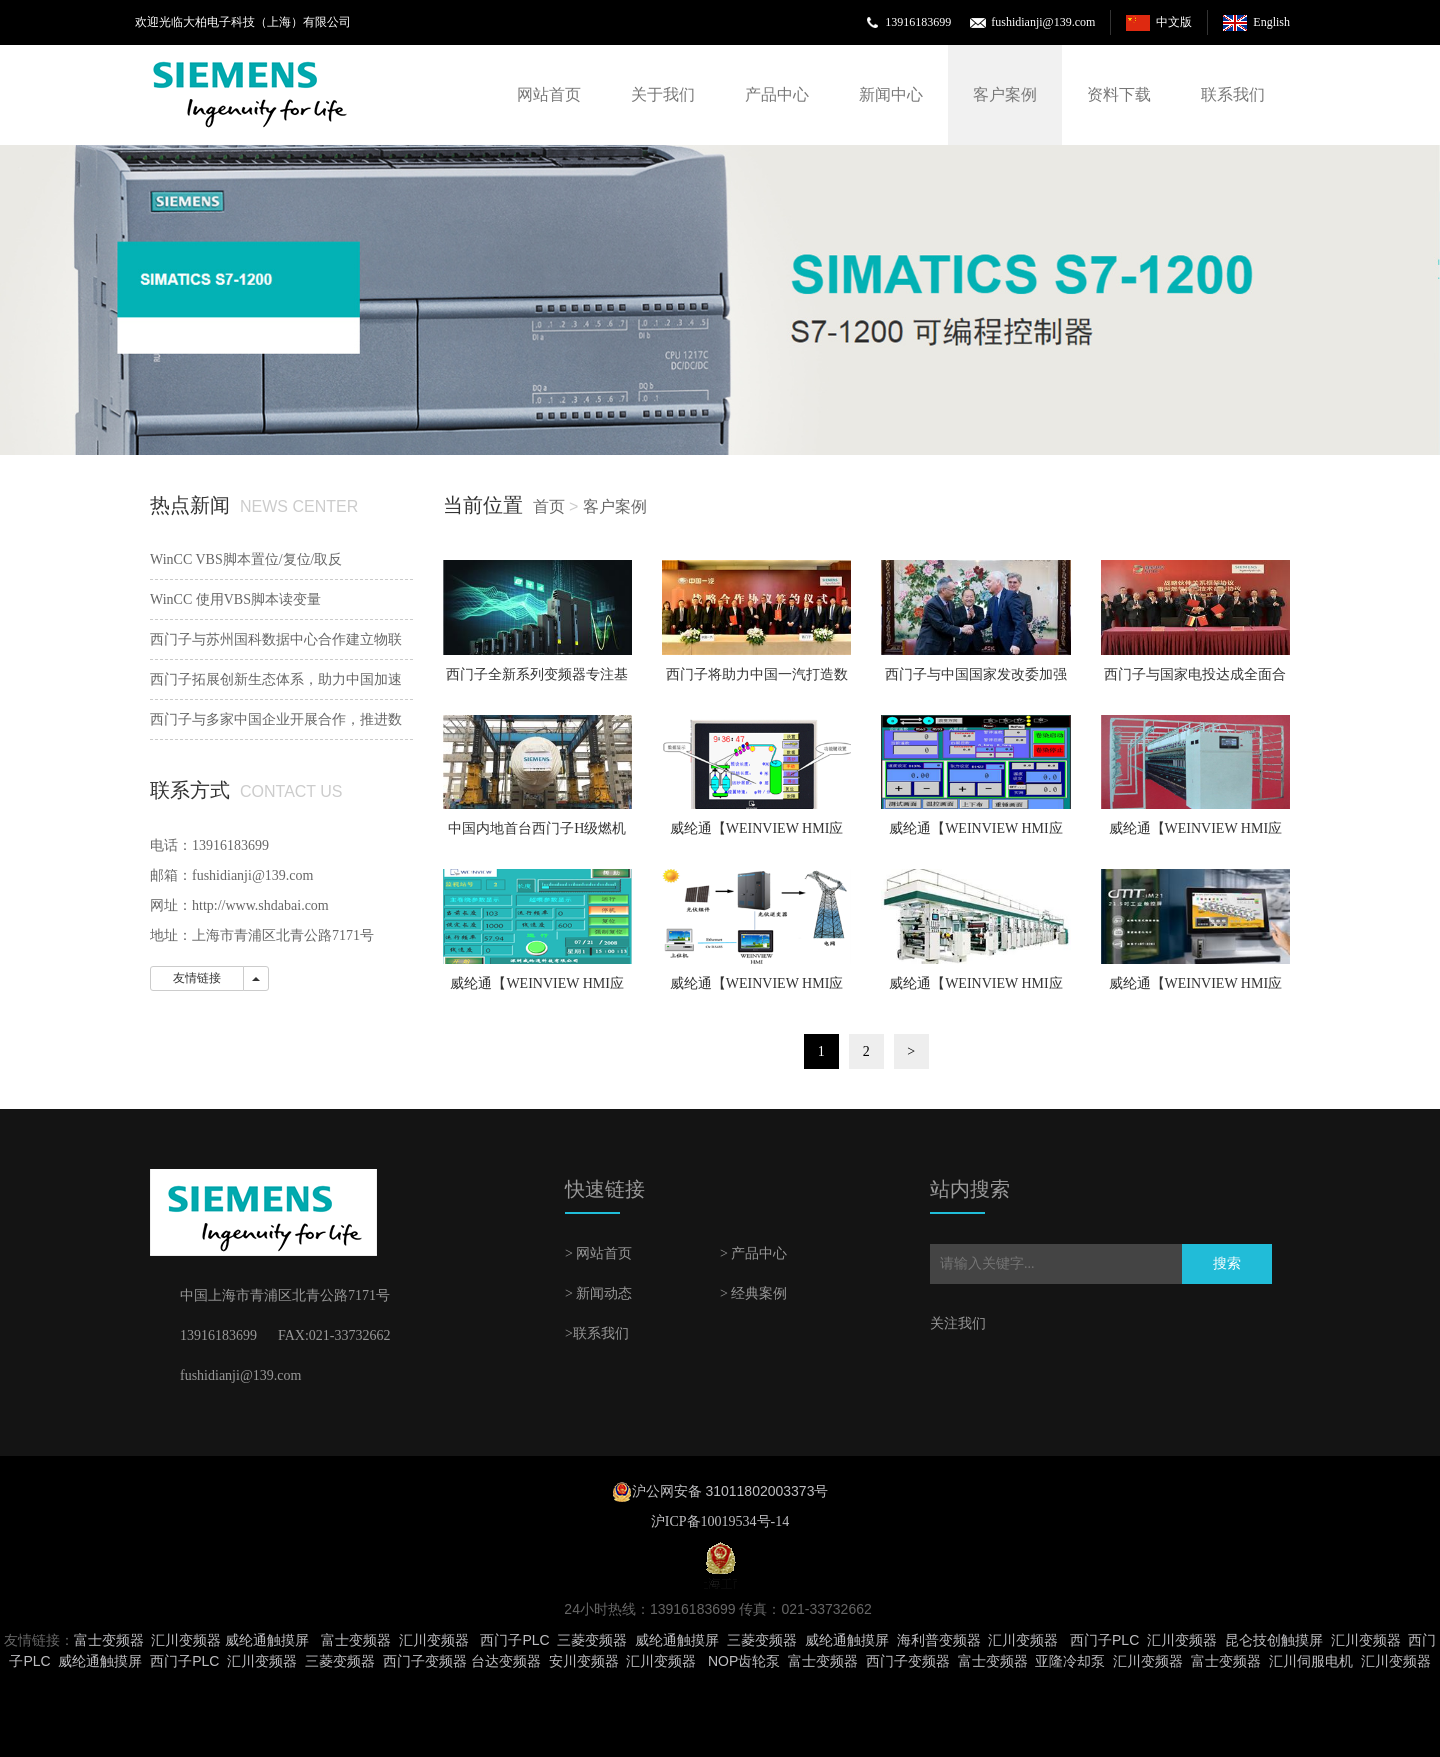  What do you see at coordinates (663, 94) in the screenshot?
I see `关于我们` at bounding box center [663, 94].